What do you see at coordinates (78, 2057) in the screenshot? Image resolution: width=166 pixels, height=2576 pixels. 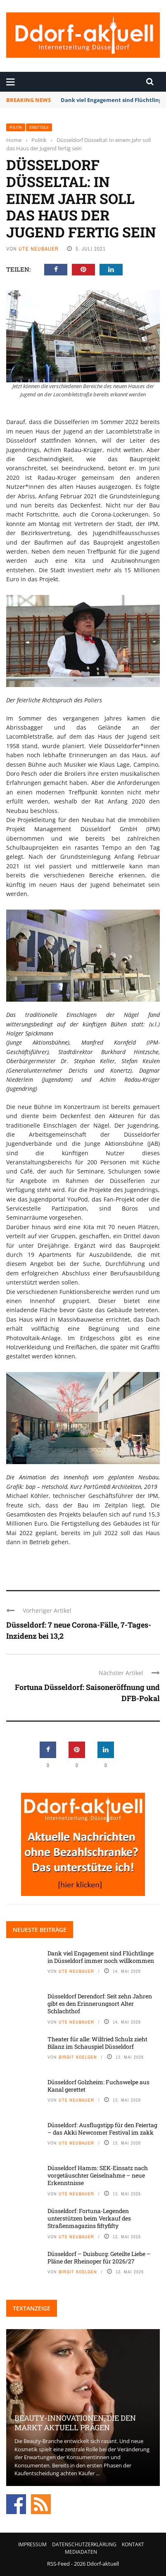 I see `Birgit Koelgen` at bounding box center [78, 2057].